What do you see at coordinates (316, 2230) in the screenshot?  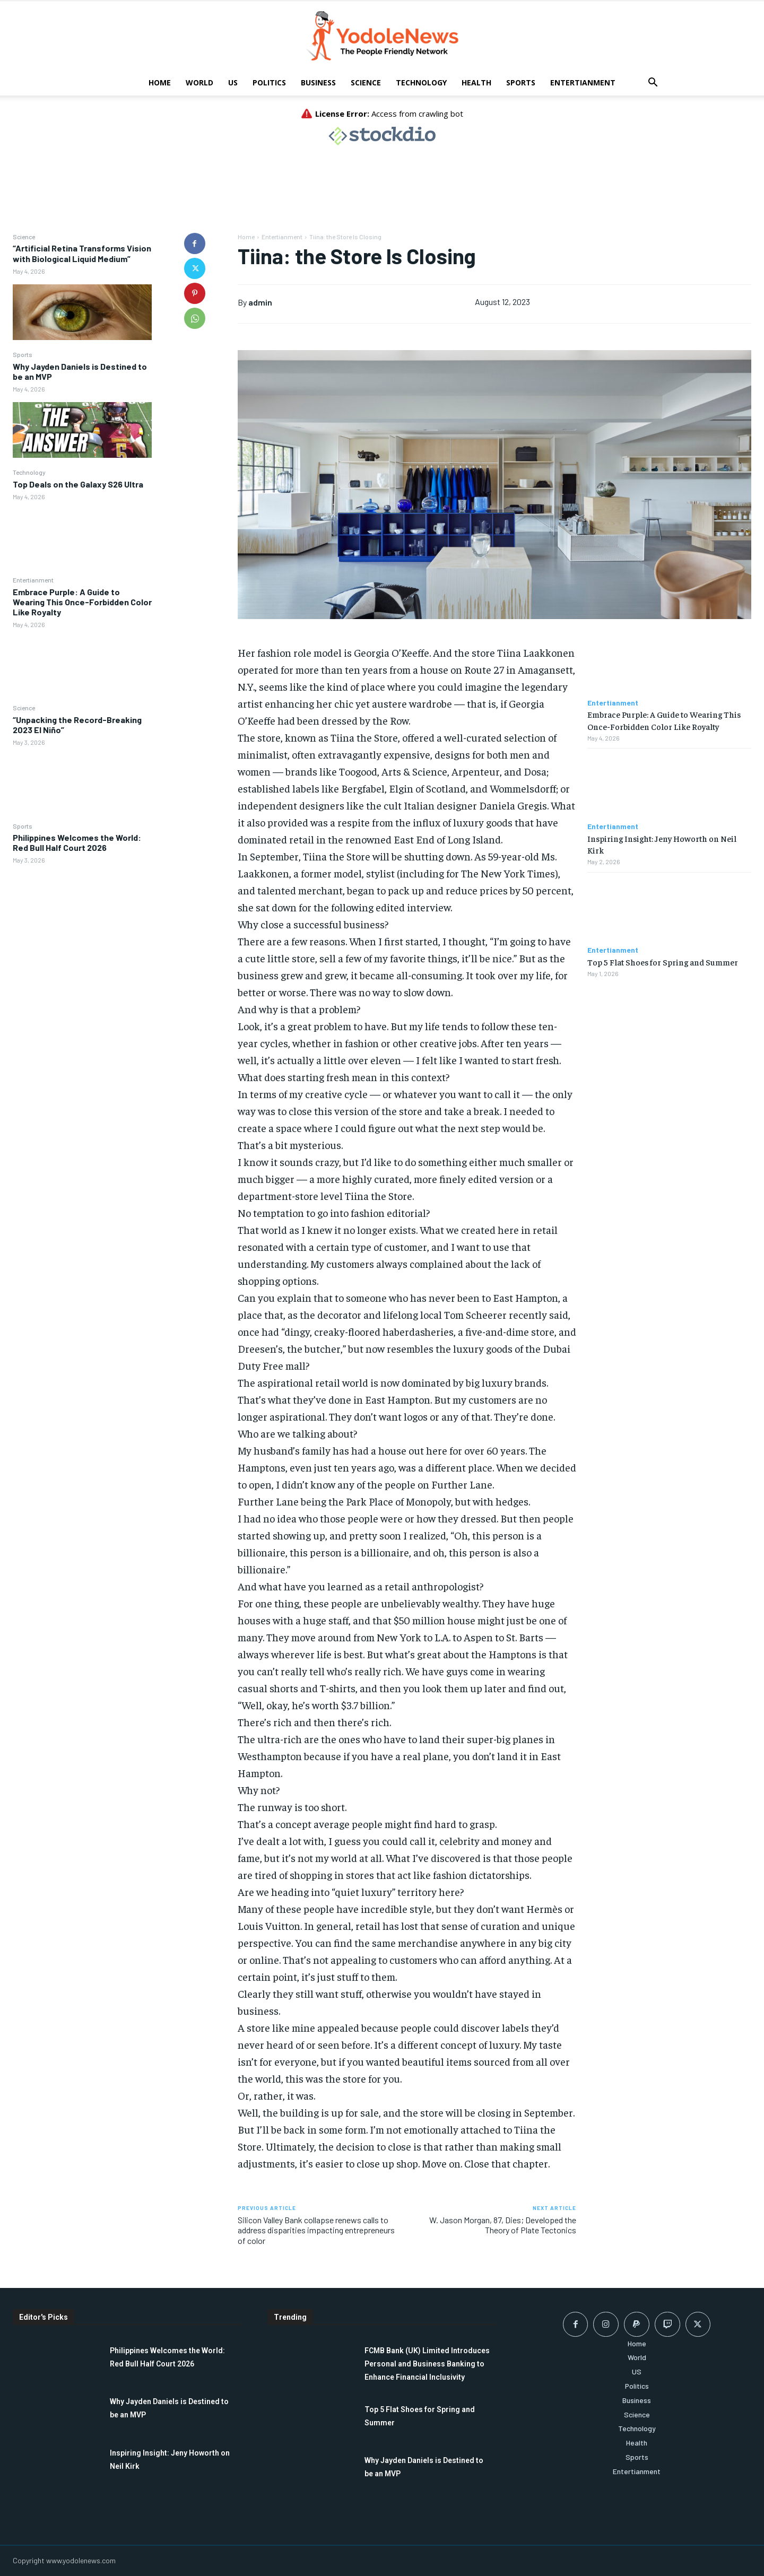 I see `Silicon Valley Bank collapse renews calls to address disparities impacting entrepreneurs of color` at bounding box center [316, 2230].